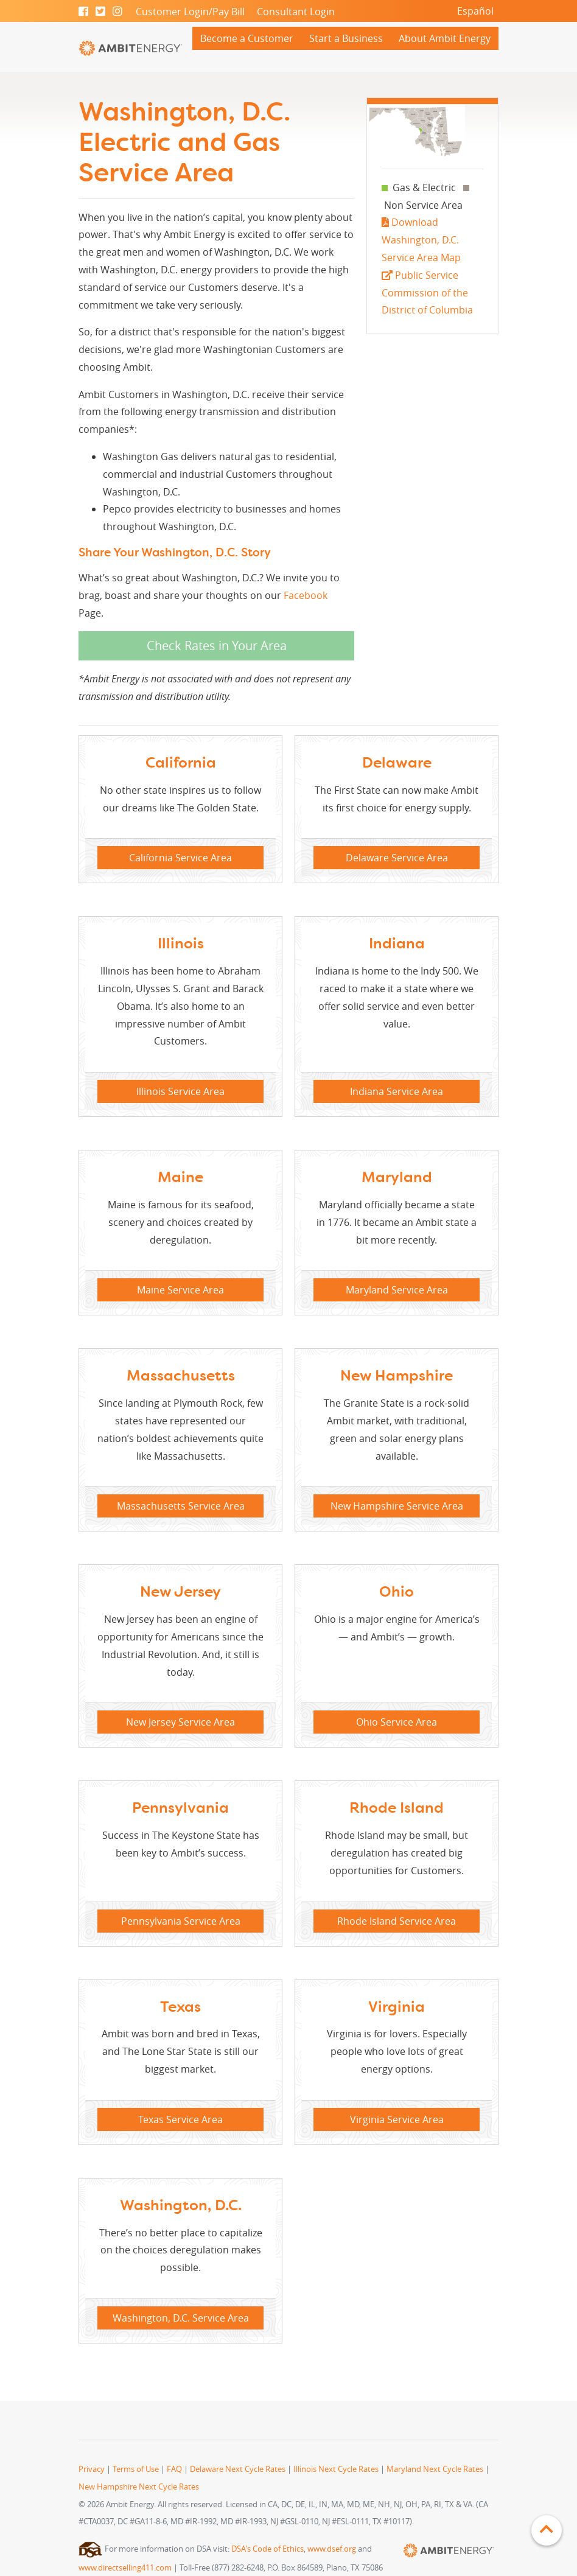 This screenshot has height=2576, width=577. I want to click on Public Service Commission of the District of Columbia, so click(427, 292).